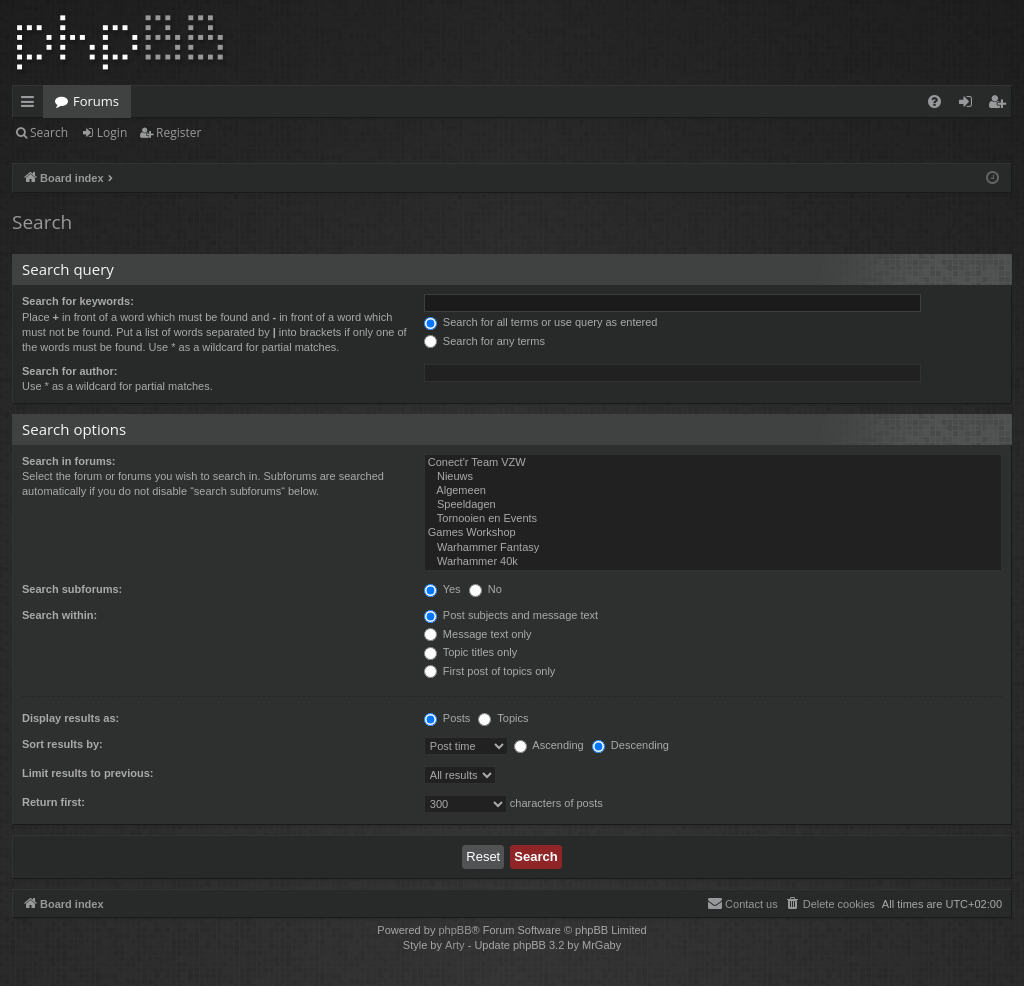 The image size is (1024, 986). What do you see at coordinates (549, 745) in the screenshot?
I see `Ascending` at bounding box center [549, 745].